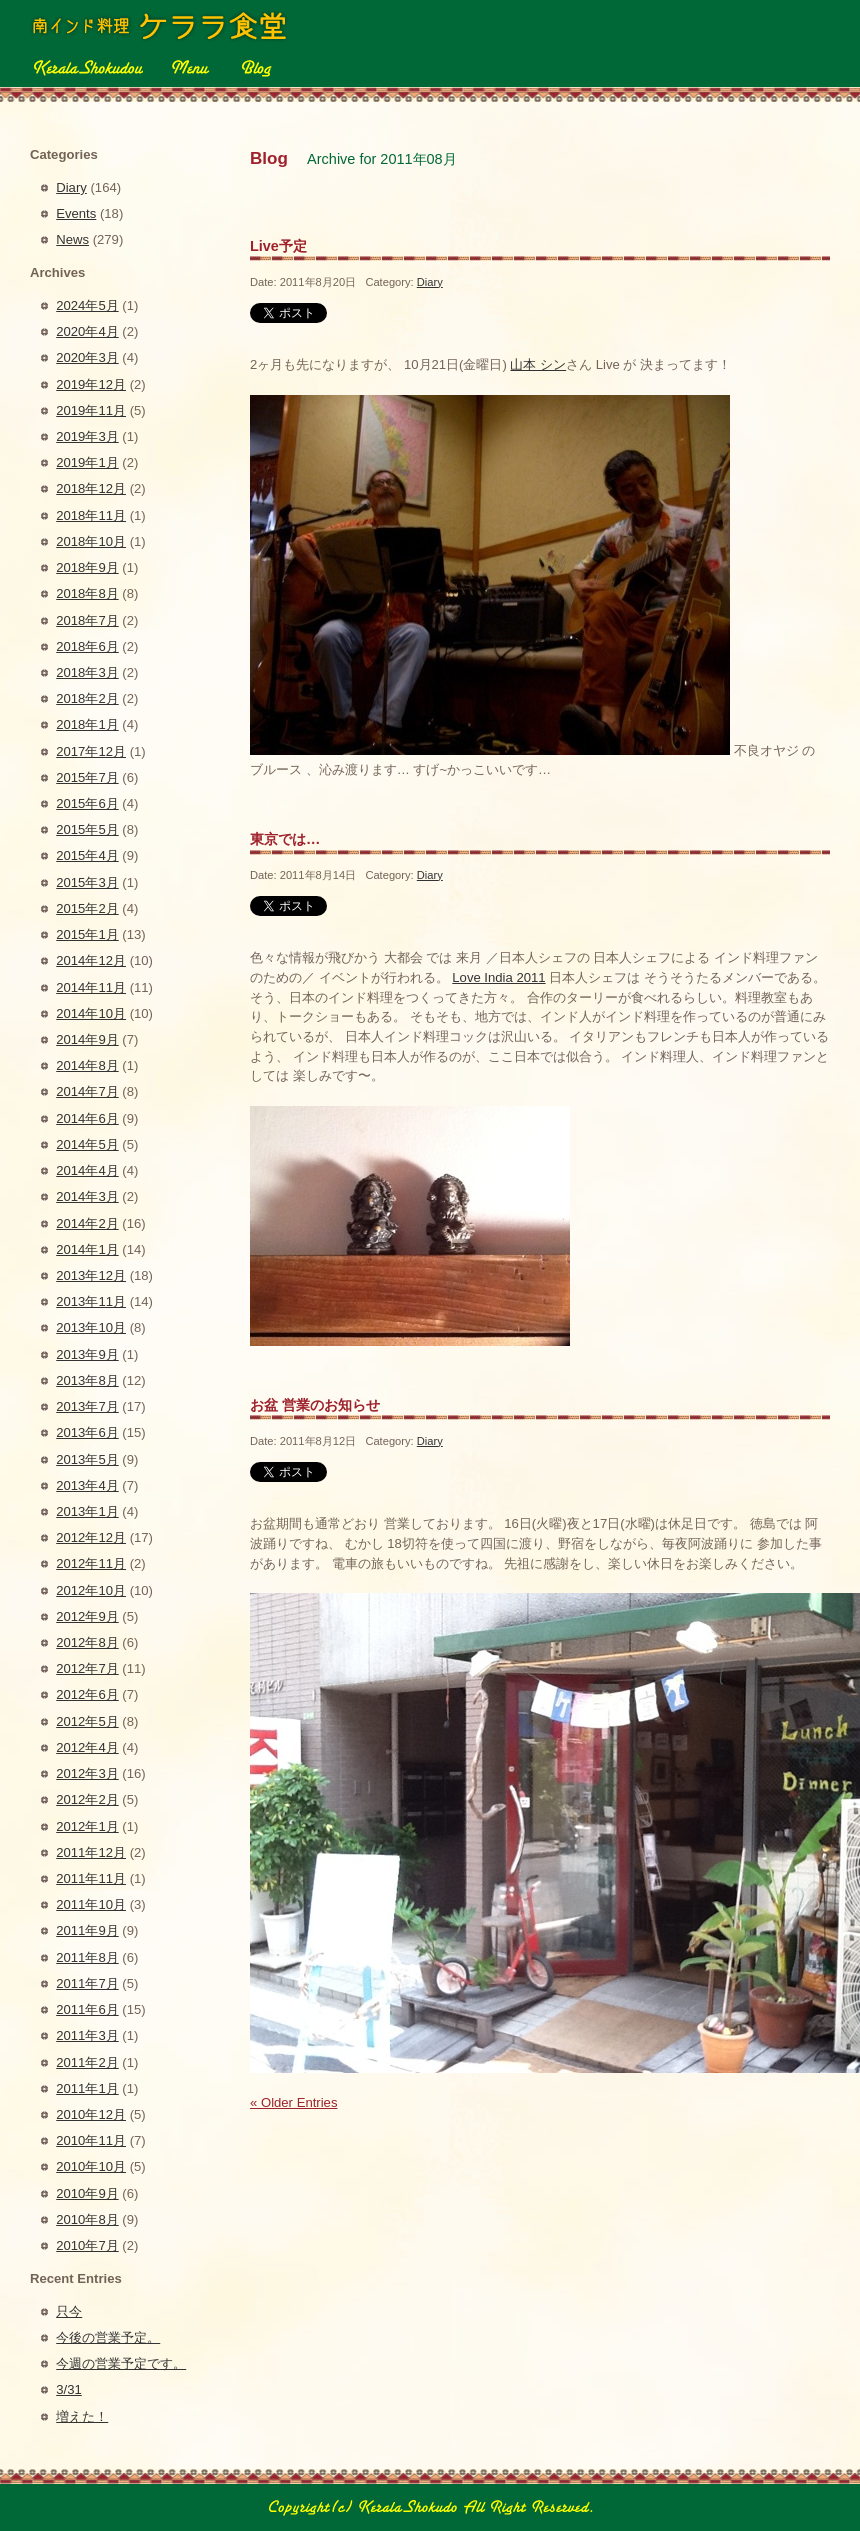 Image resolution: width=860 pixels, height=2531 pixels. Describe the element at coordinates (91, 1013) in the screenshot. I see `2014年10月` at that location.